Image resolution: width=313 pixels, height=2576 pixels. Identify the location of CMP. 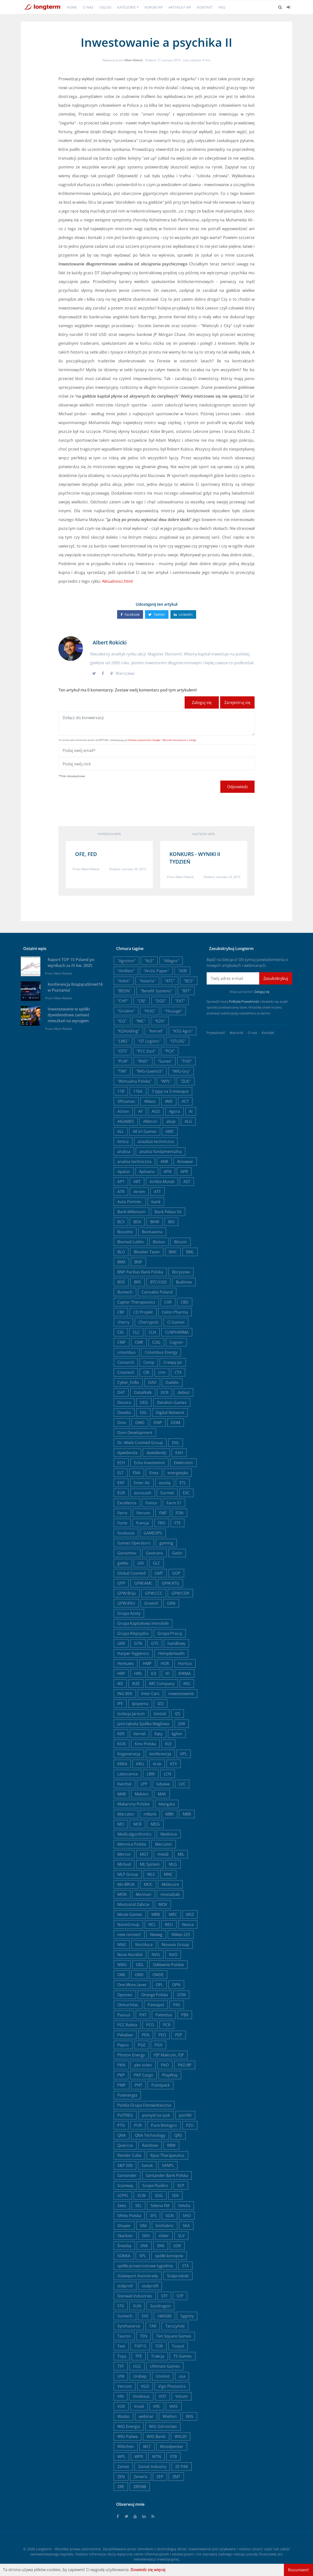
(121, 1342).